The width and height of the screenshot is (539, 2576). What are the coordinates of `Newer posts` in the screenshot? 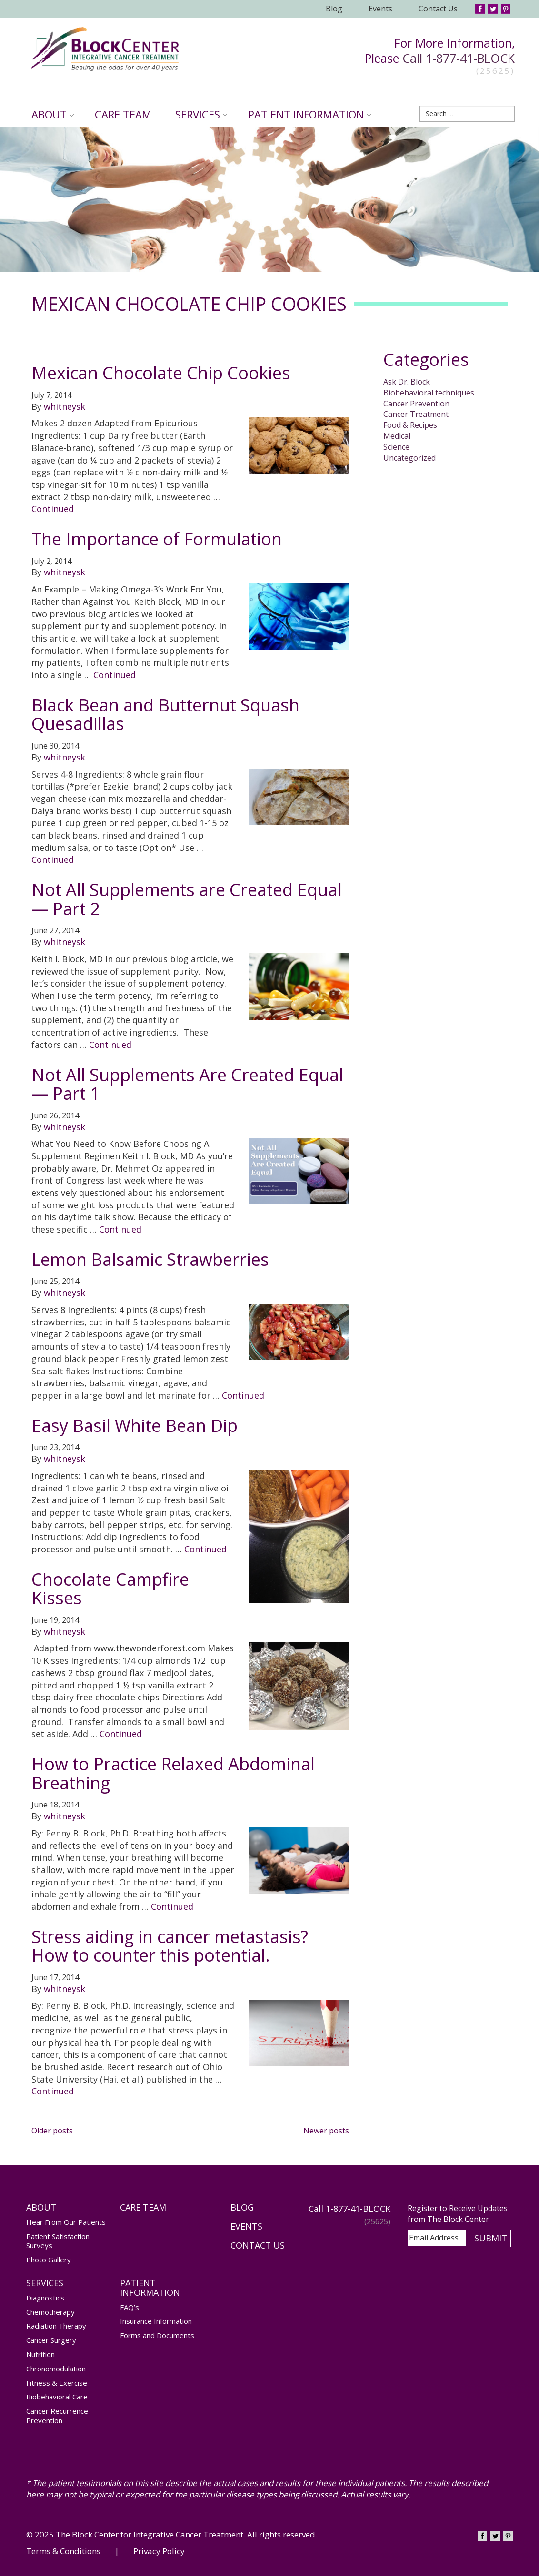 It's located at (326, 2130).